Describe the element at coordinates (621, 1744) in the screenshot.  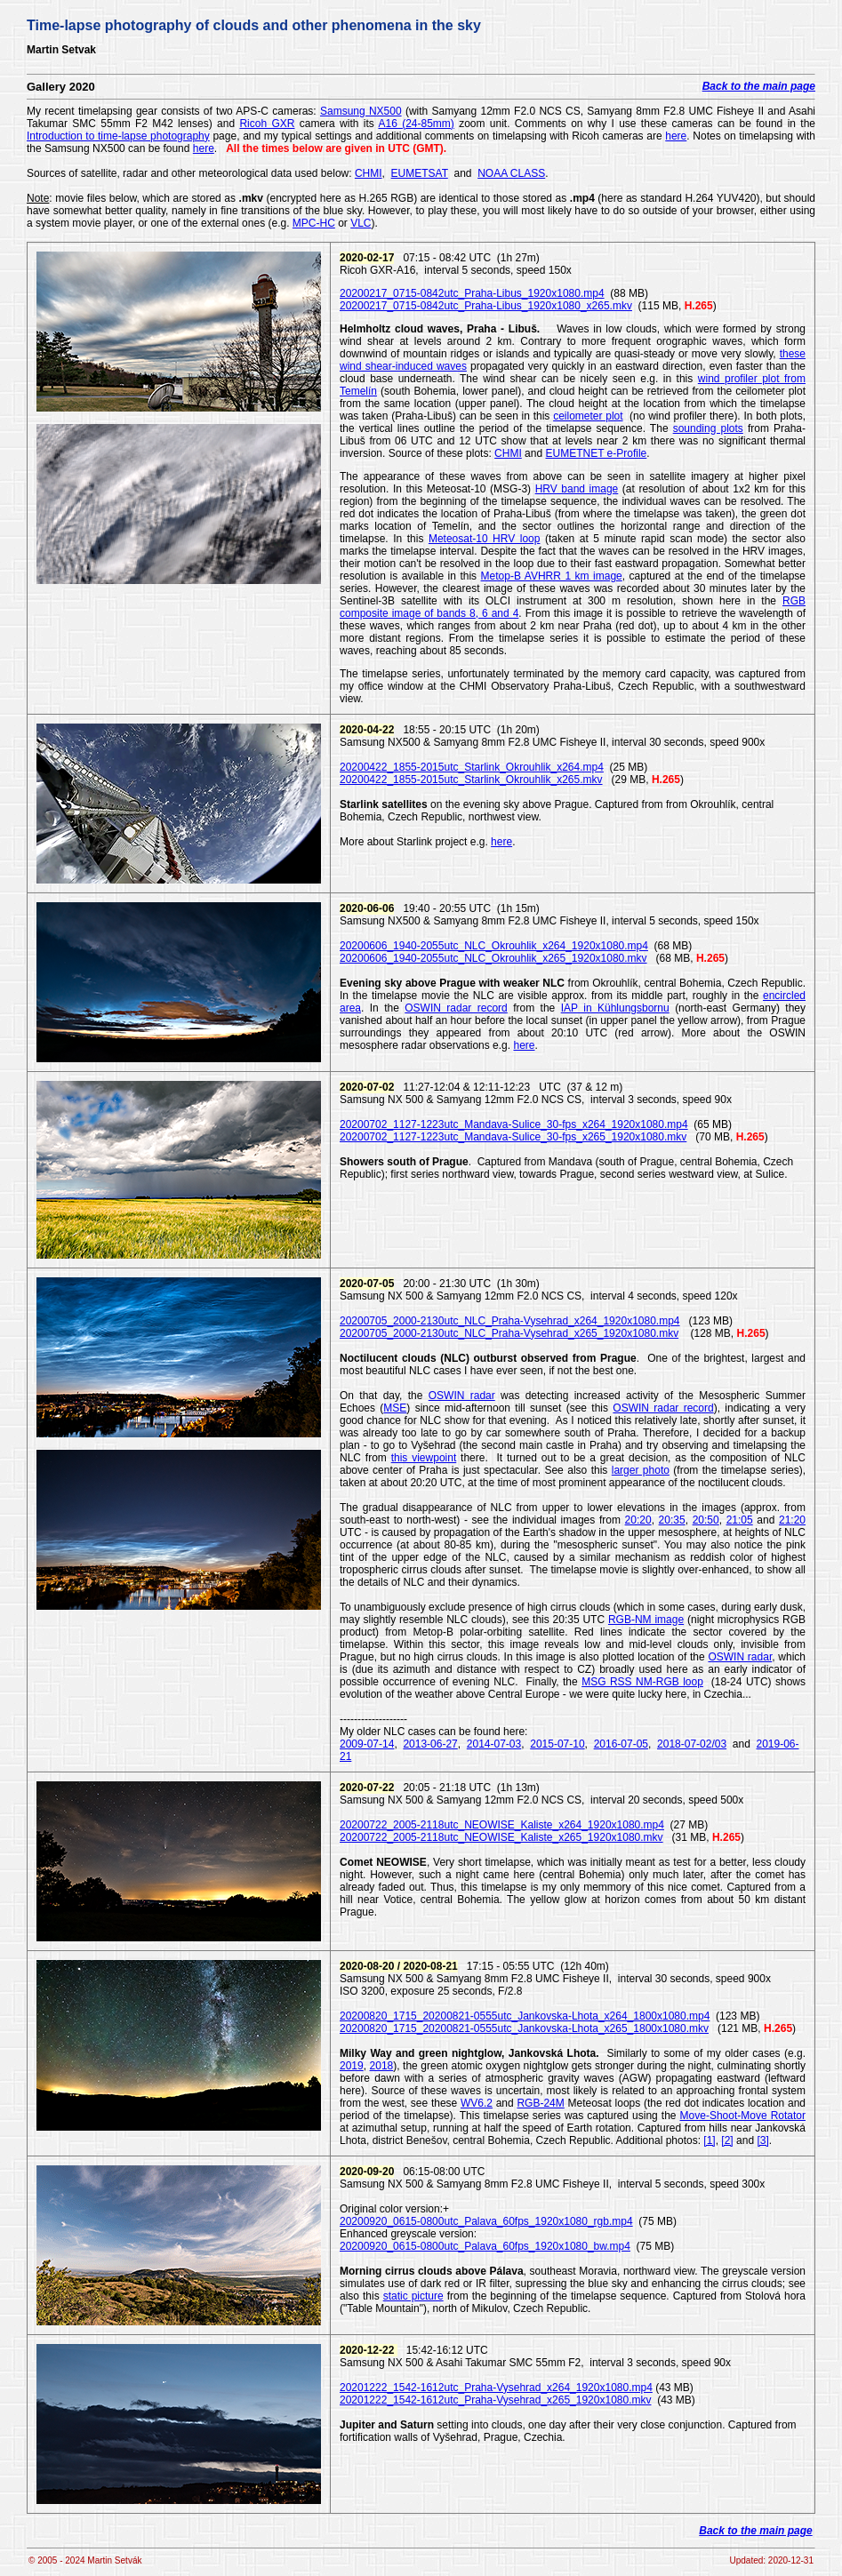
I see `2016-07-05` at that location.